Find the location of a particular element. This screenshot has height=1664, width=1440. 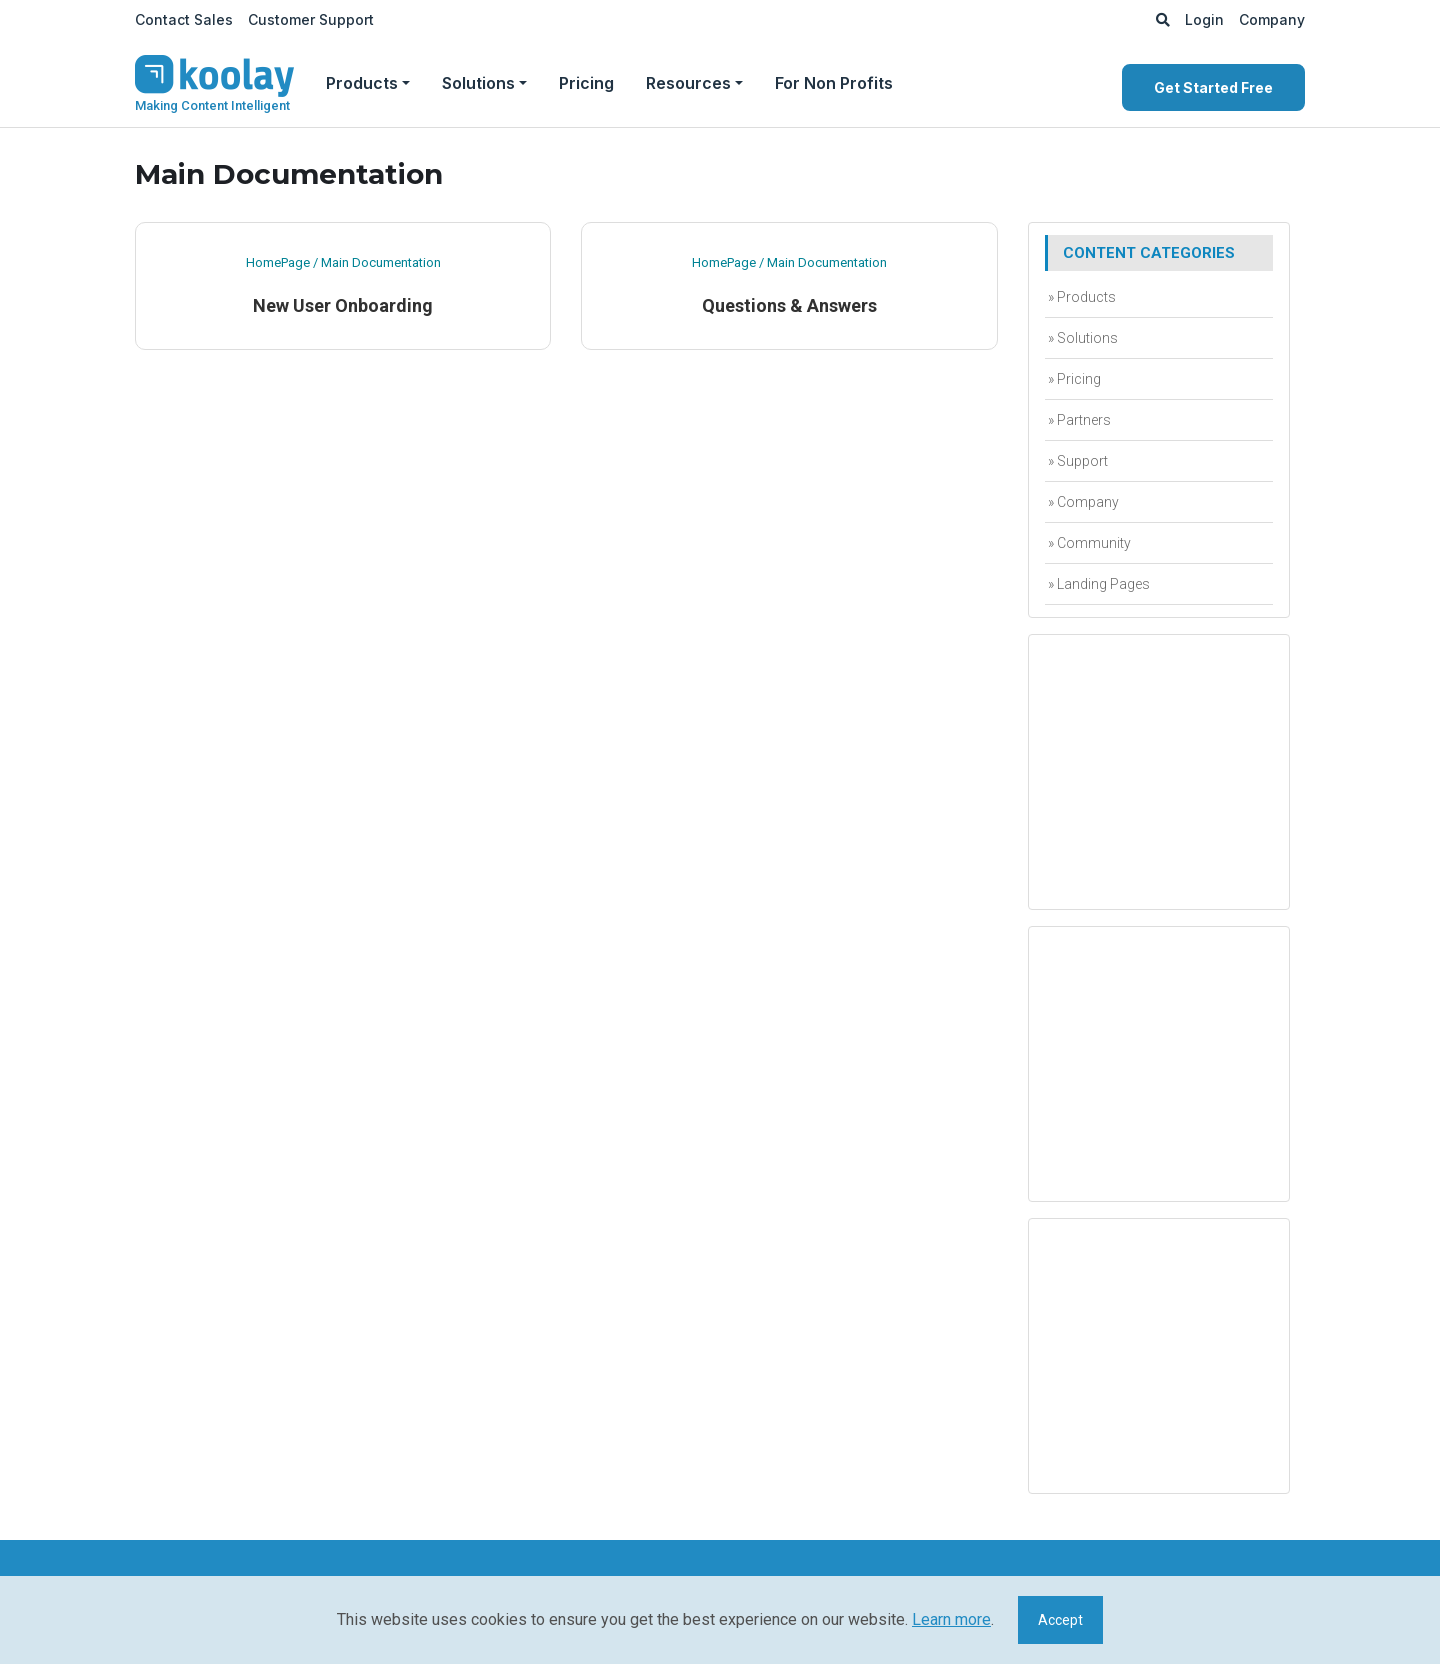

HomePage is located at coordinates (278, 262).